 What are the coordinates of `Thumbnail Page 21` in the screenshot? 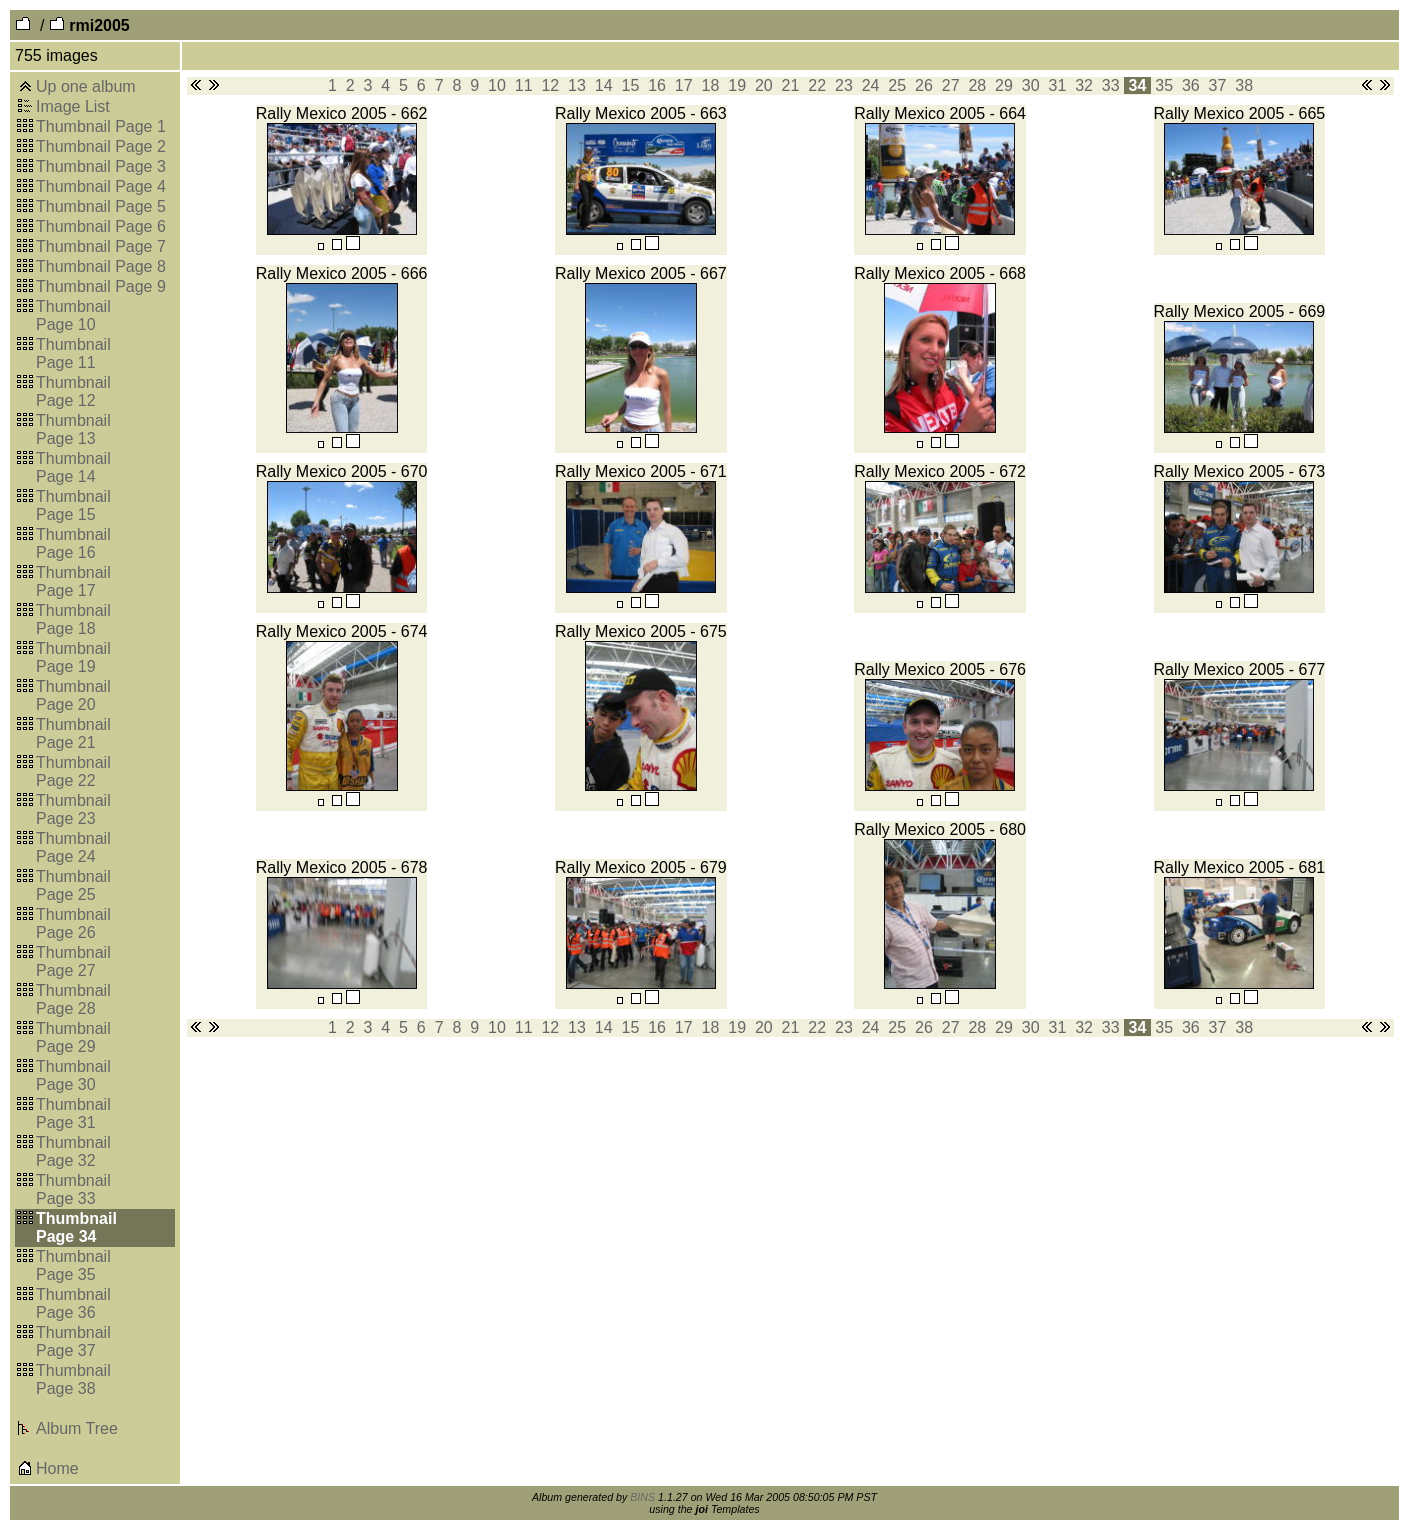 It's located at (73, 733).